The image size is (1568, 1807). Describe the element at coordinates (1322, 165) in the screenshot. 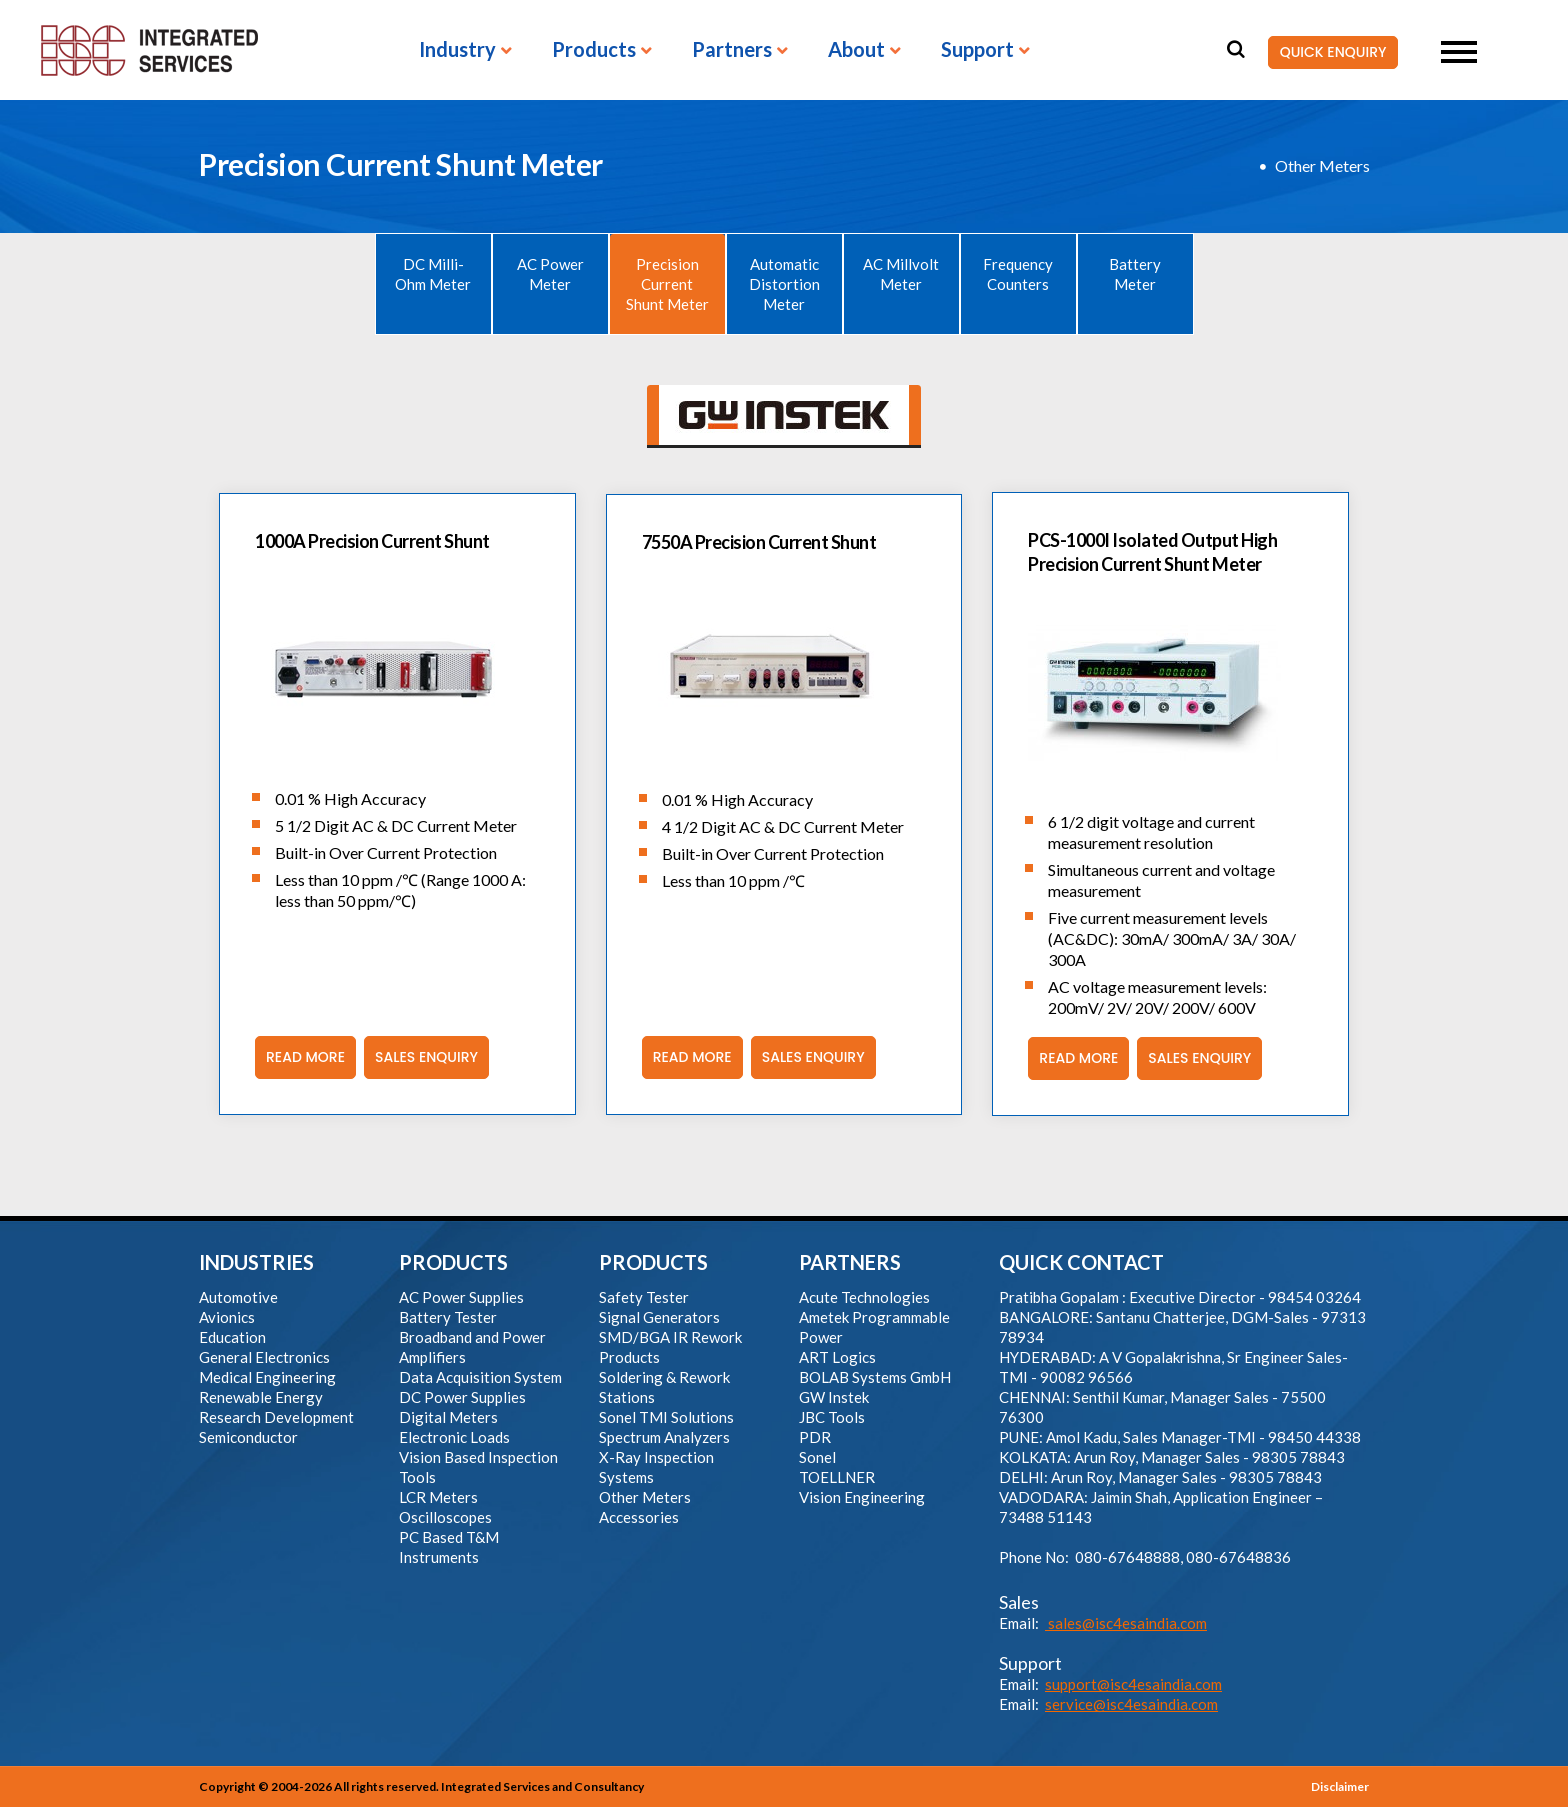

I see `Other Meters` at that location.